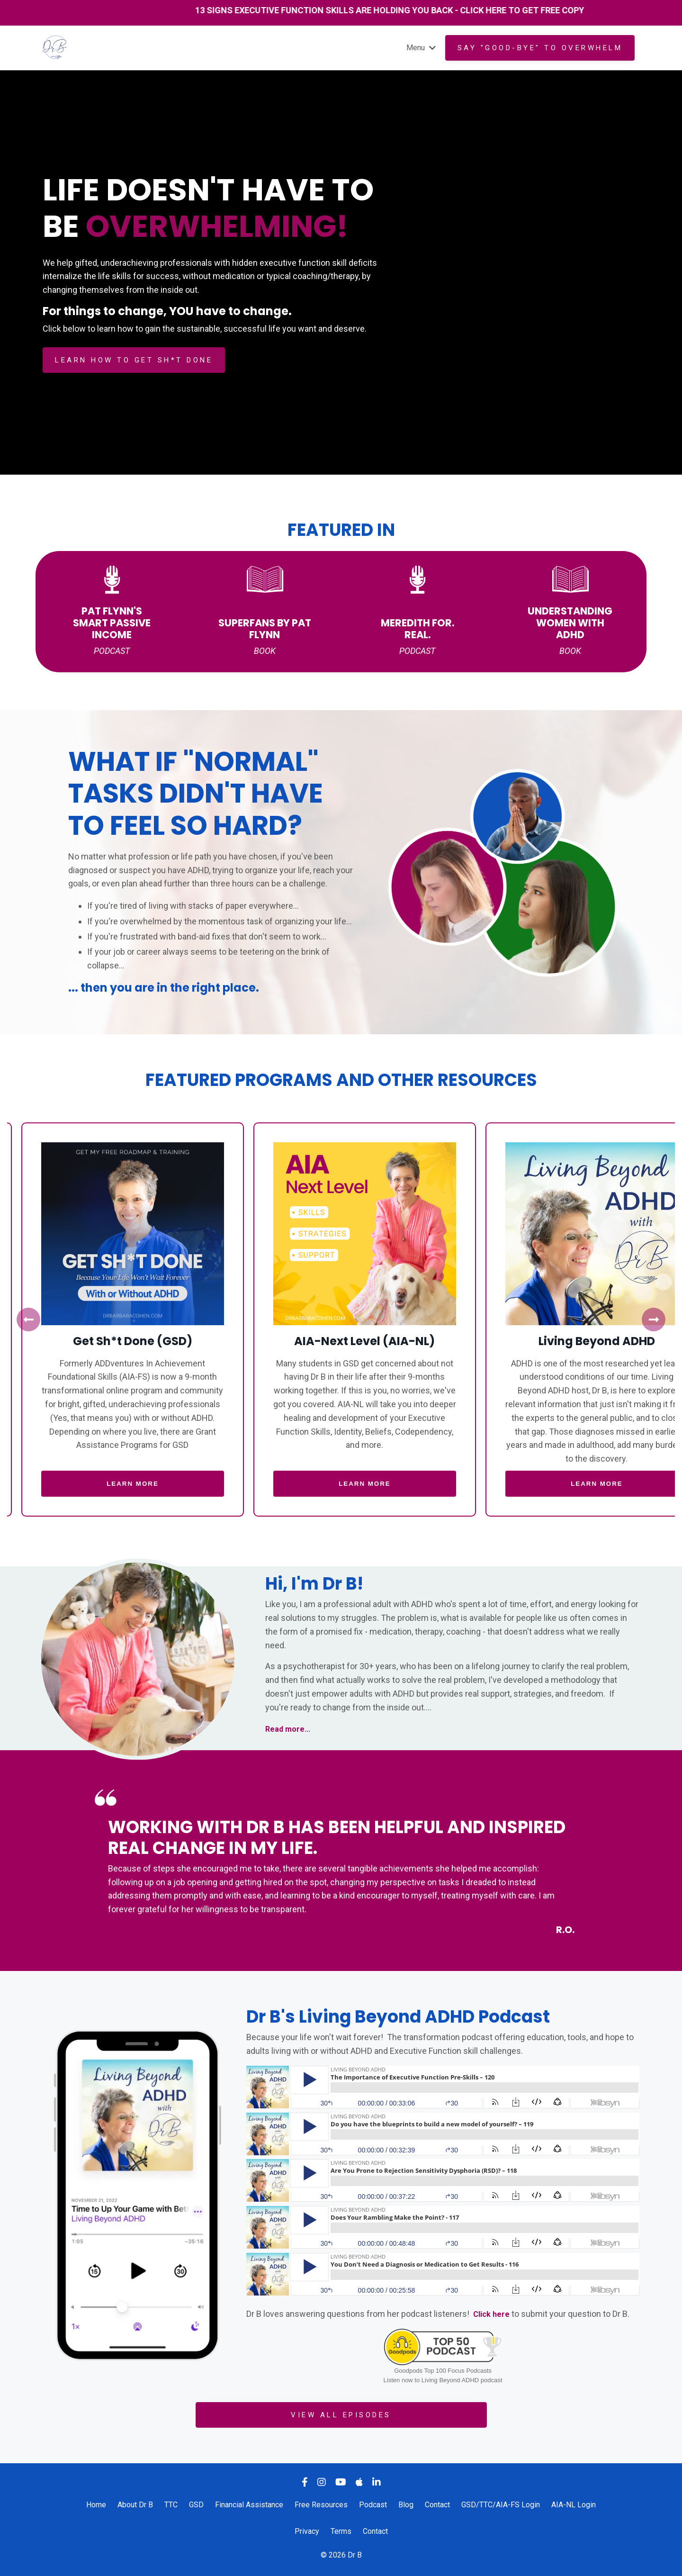 Image resolution: width=682 pixels, height=2576 pixels. I want to click on LEARN HOW TO GET SH*T DONE [button], so click(134, 360).